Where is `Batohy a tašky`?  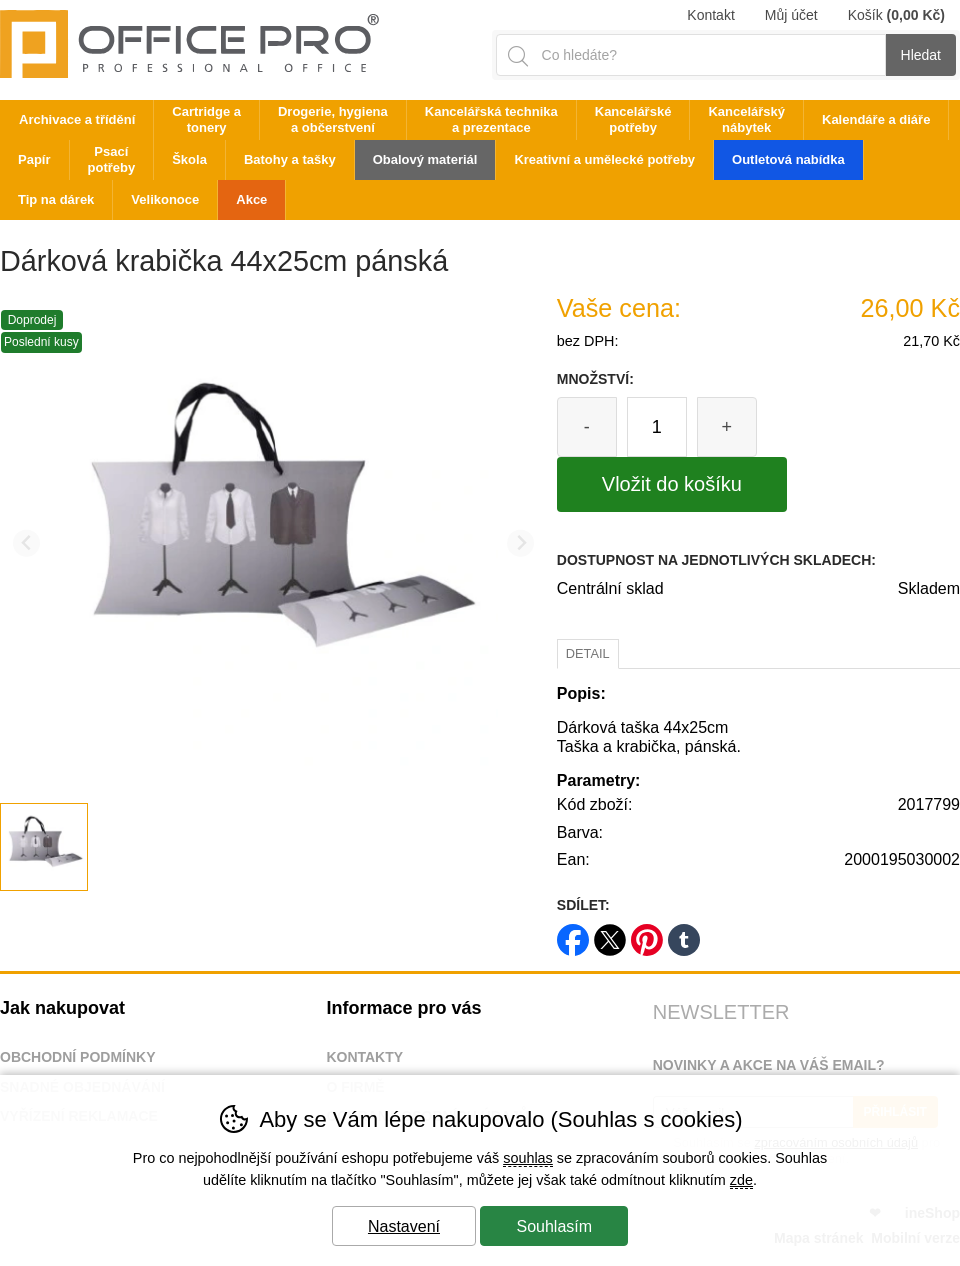 Batohy a tašky is located at coordinates (290, 159).